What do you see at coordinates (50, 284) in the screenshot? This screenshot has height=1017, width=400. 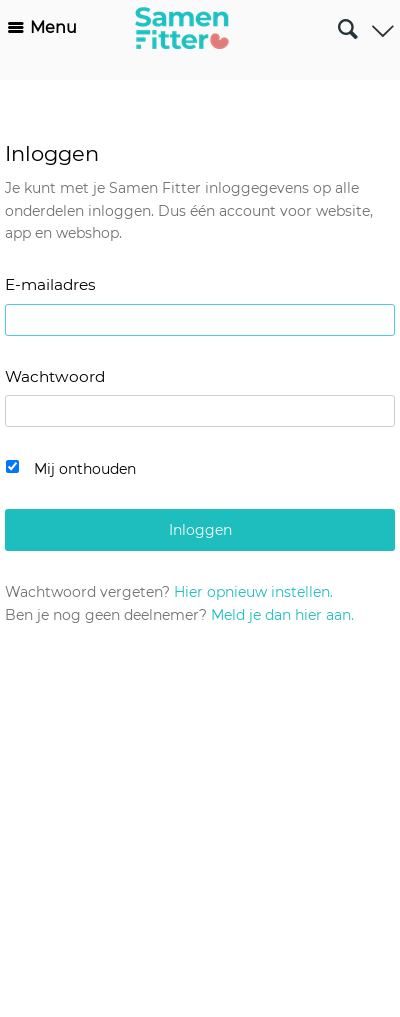 I see `E-mailadres` at bounding box center [50, 284].